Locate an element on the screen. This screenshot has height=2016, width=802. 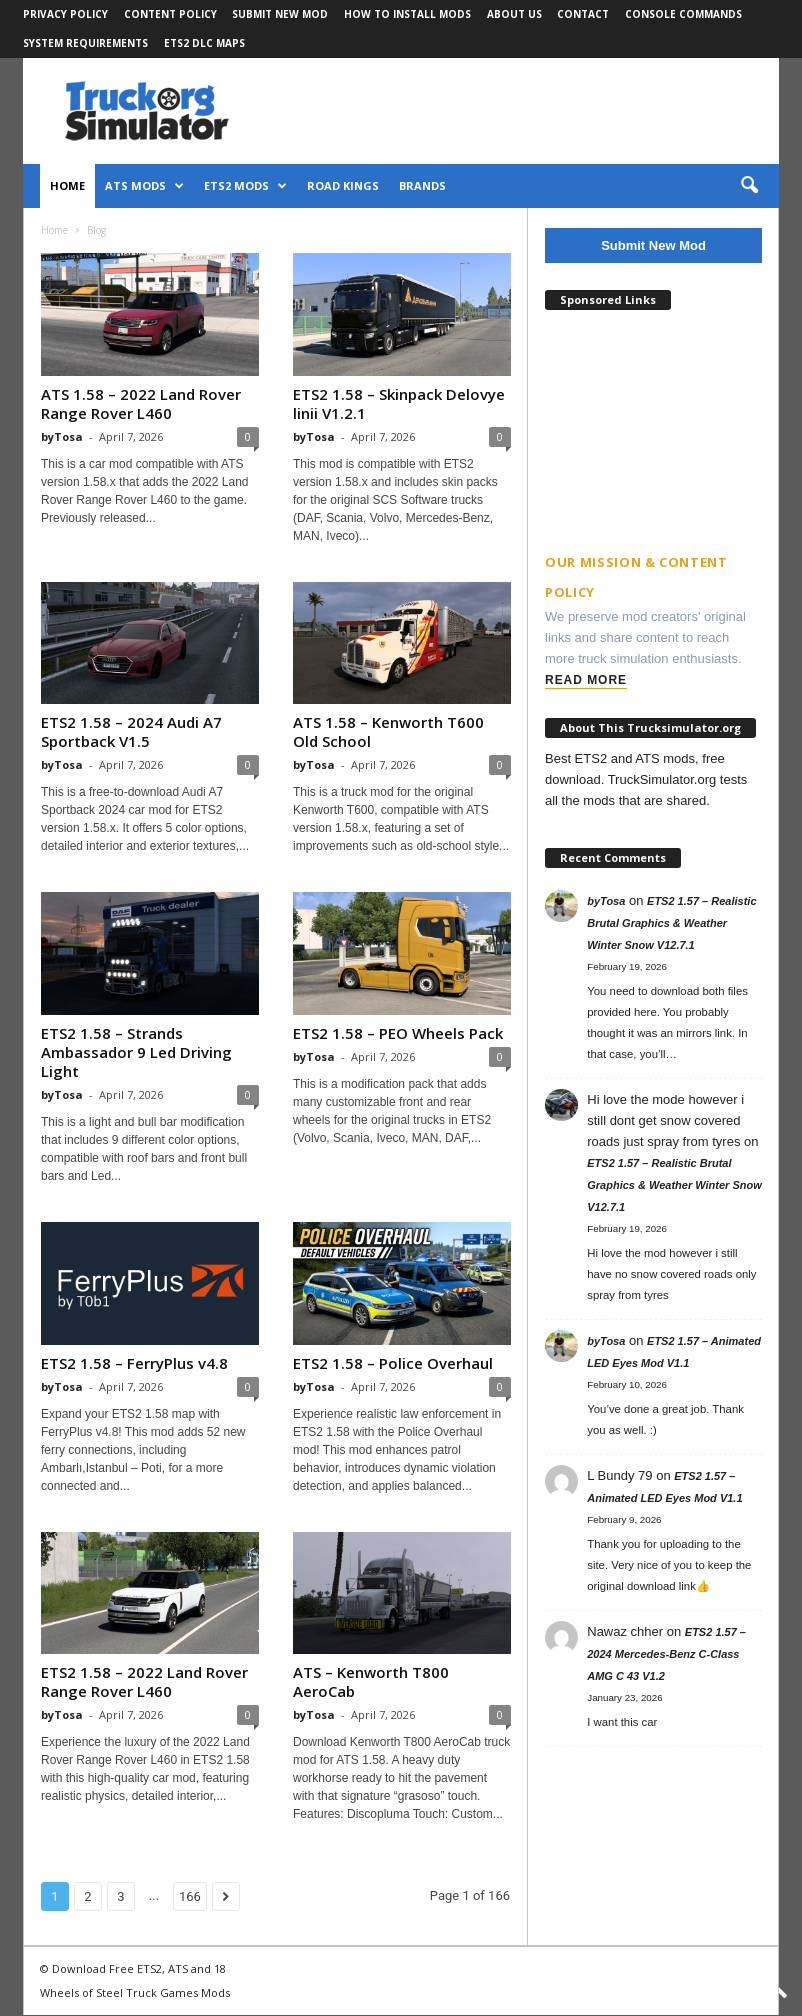
Content Policy is located at coordinates (170, 14).